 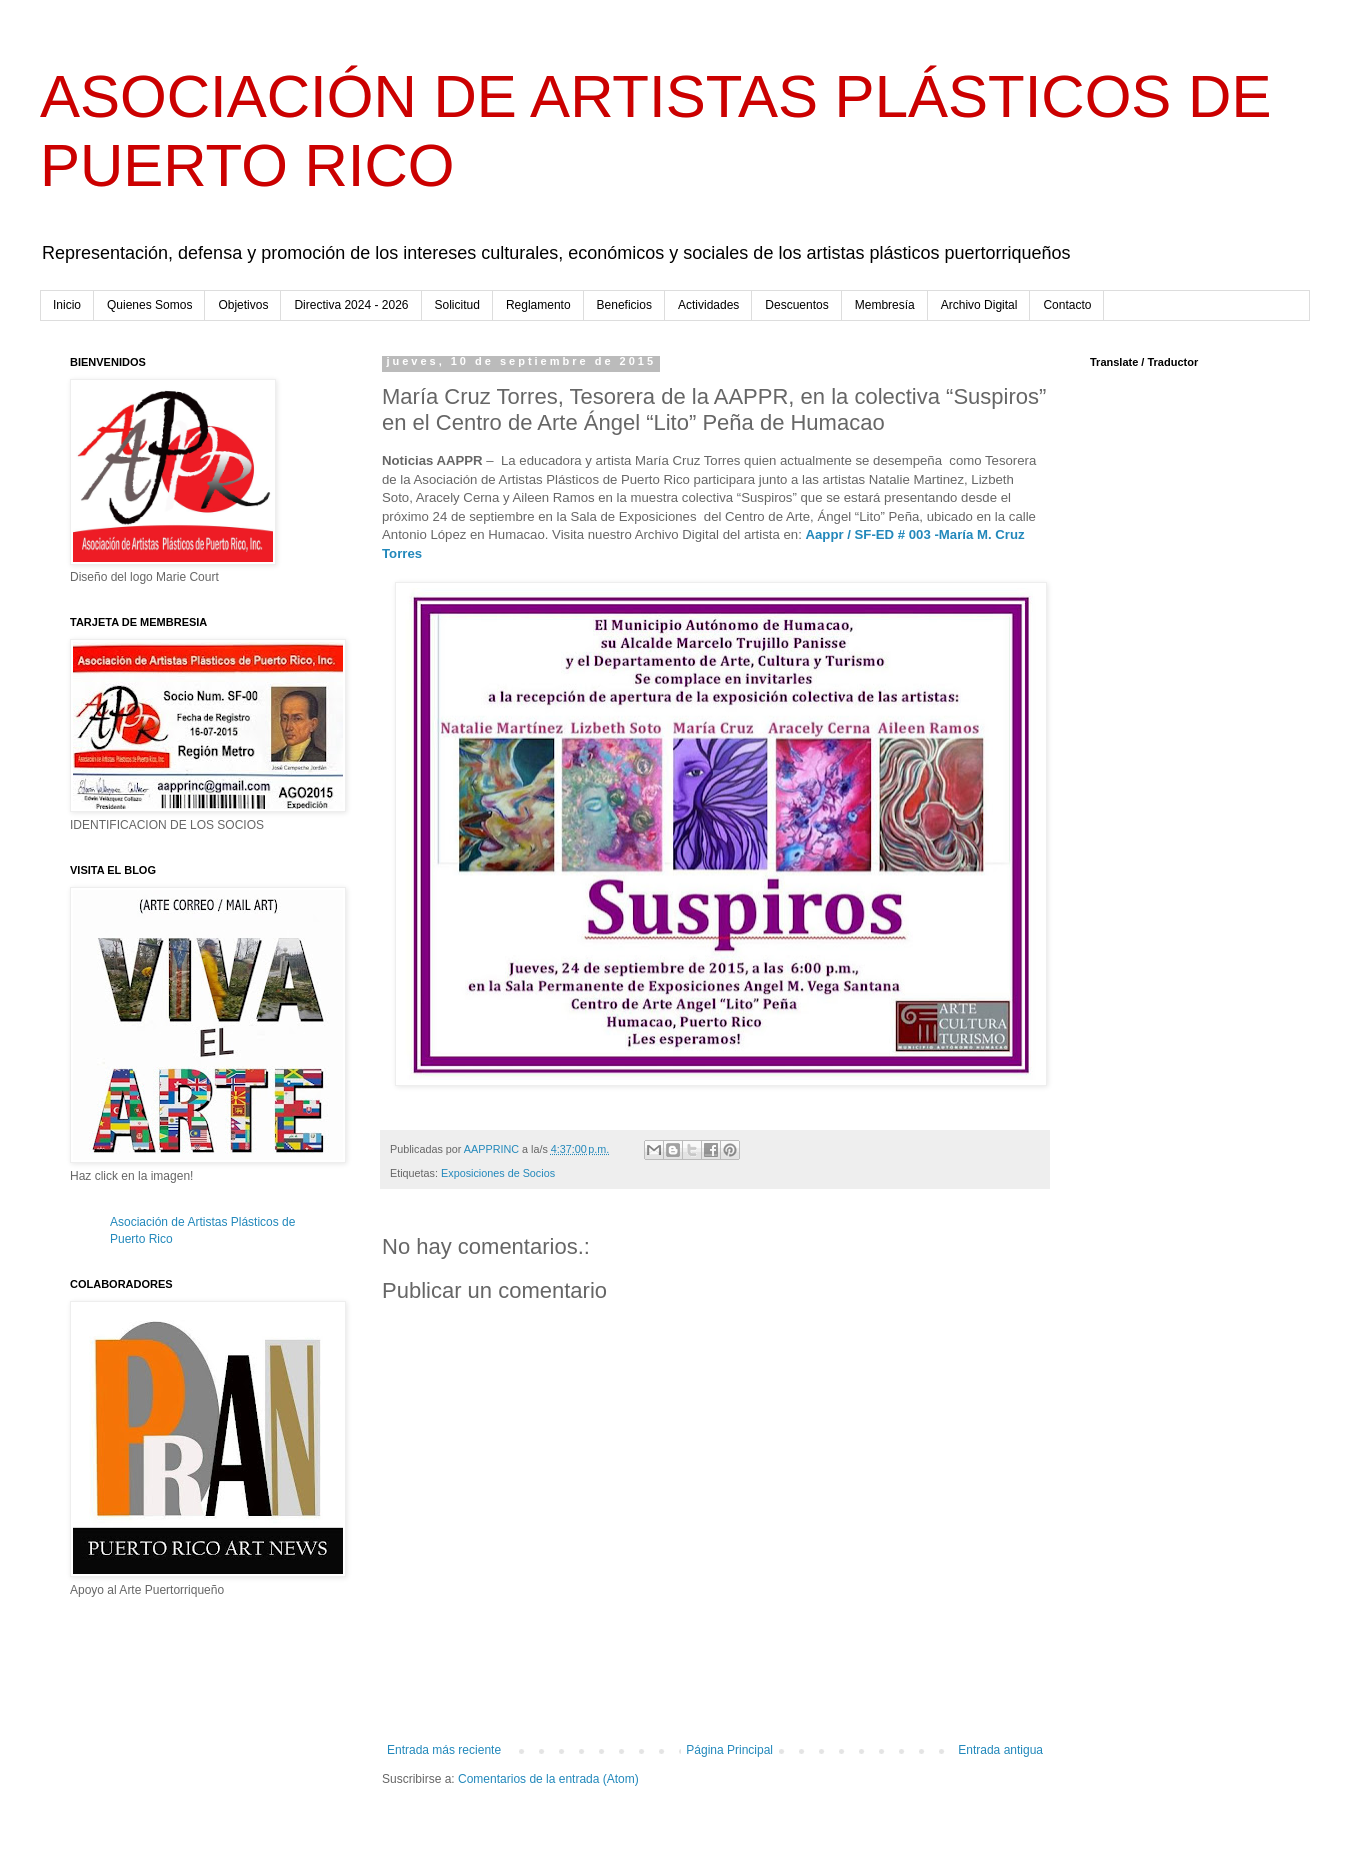 I want to click on Página Principal, so click(x=729, y=1750).